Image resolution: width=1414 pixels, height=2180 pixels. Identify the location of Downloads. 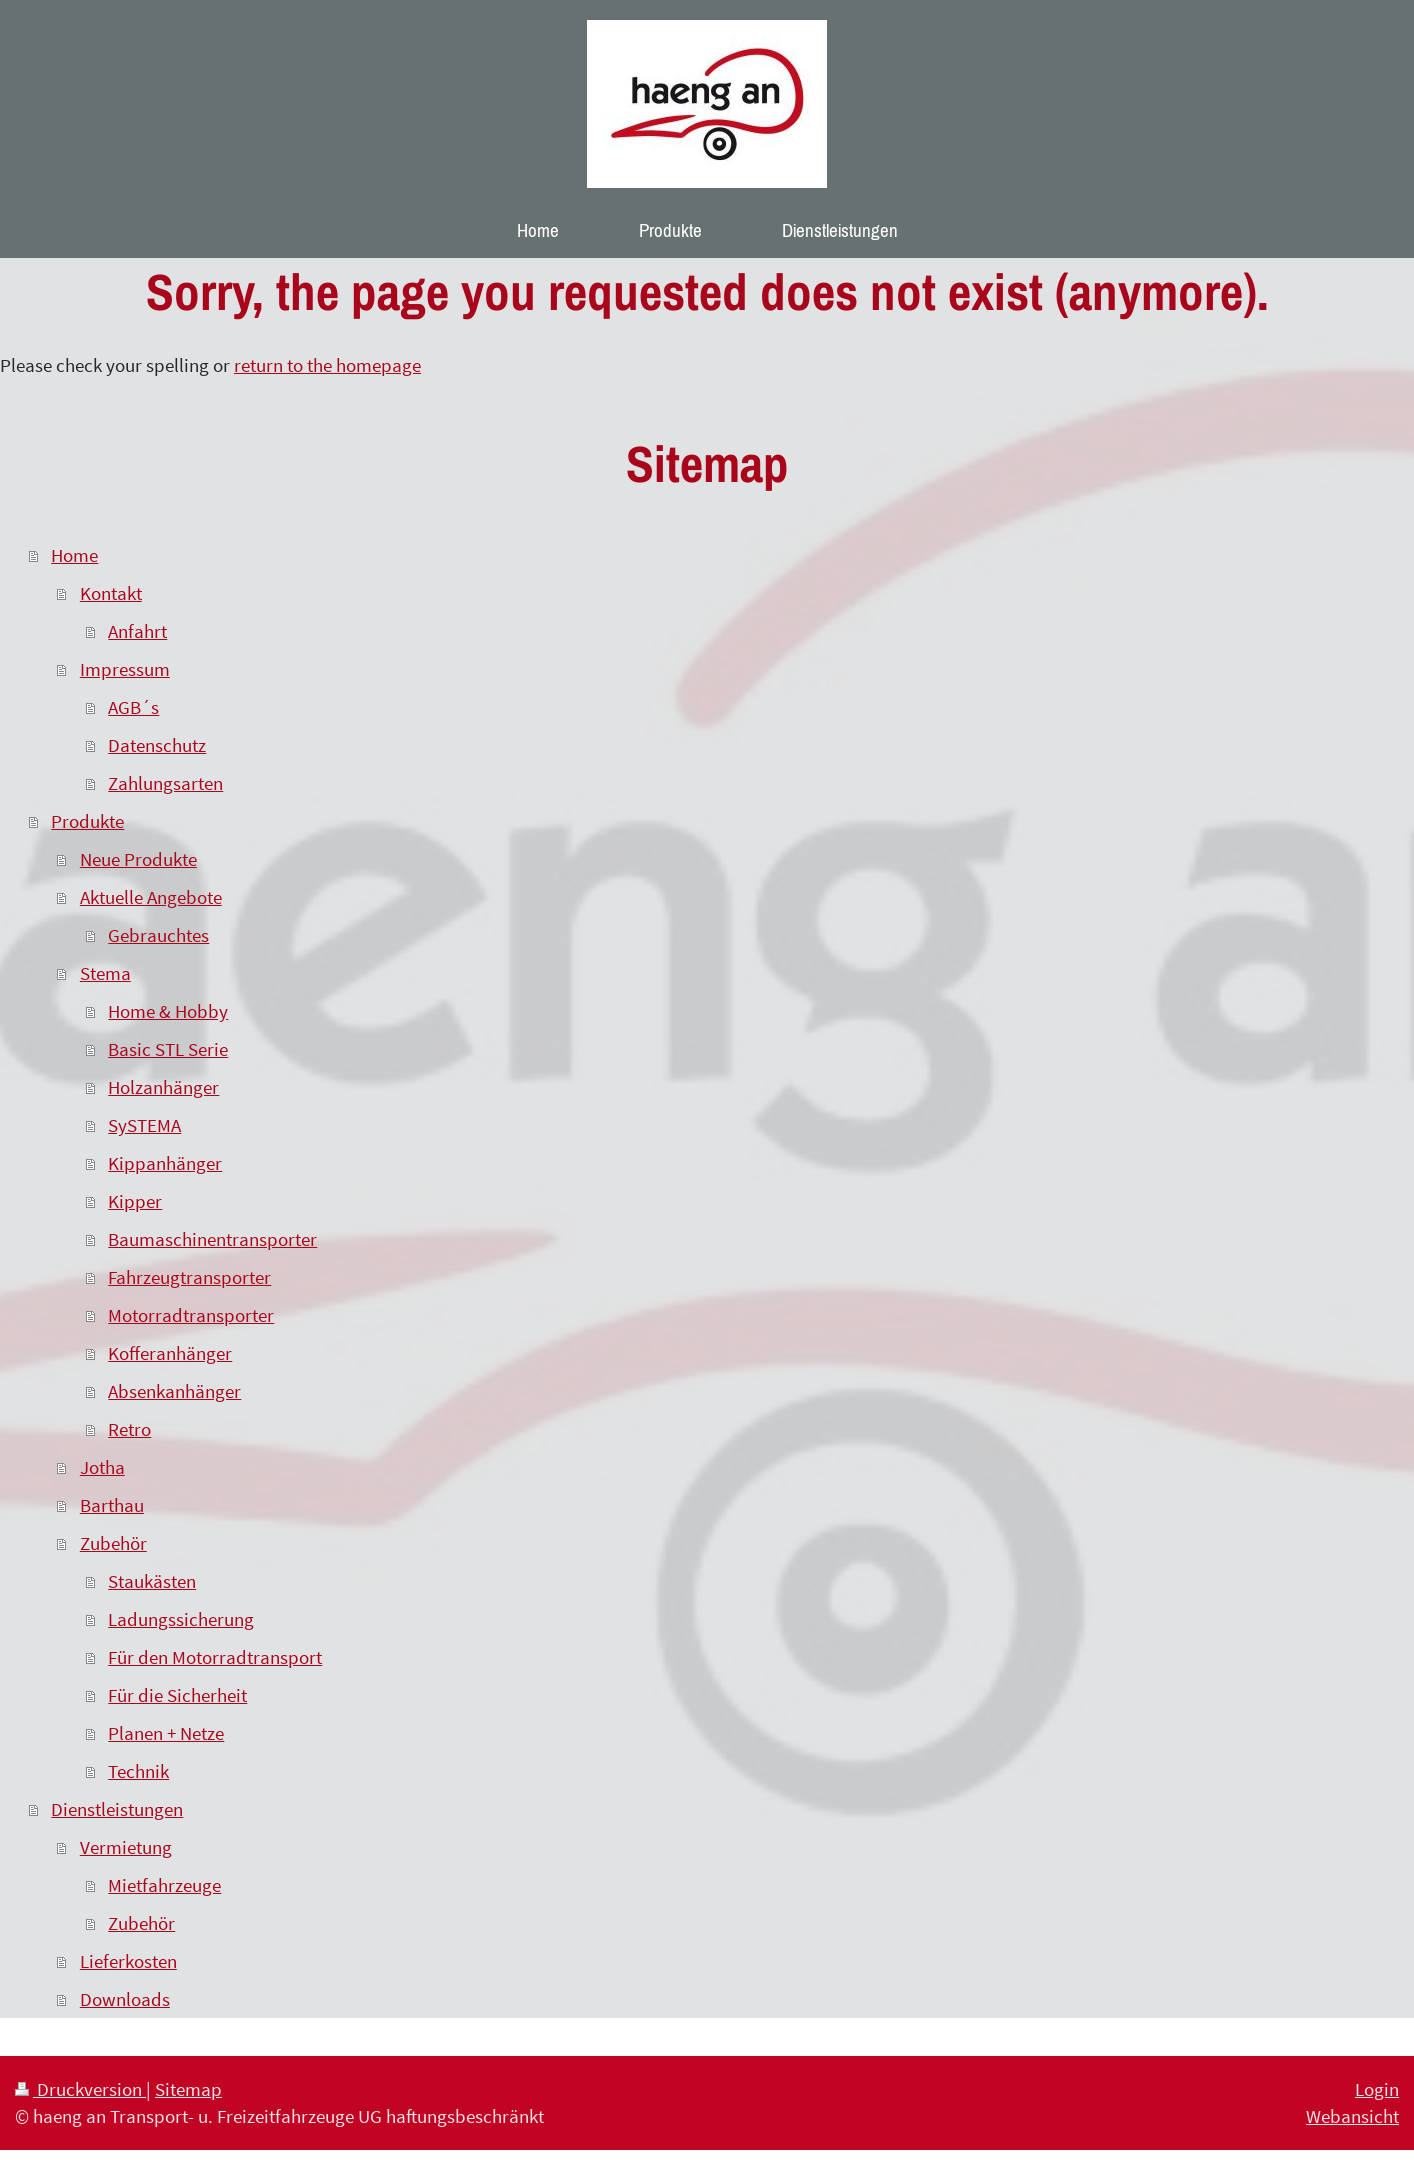
(125, 1999).